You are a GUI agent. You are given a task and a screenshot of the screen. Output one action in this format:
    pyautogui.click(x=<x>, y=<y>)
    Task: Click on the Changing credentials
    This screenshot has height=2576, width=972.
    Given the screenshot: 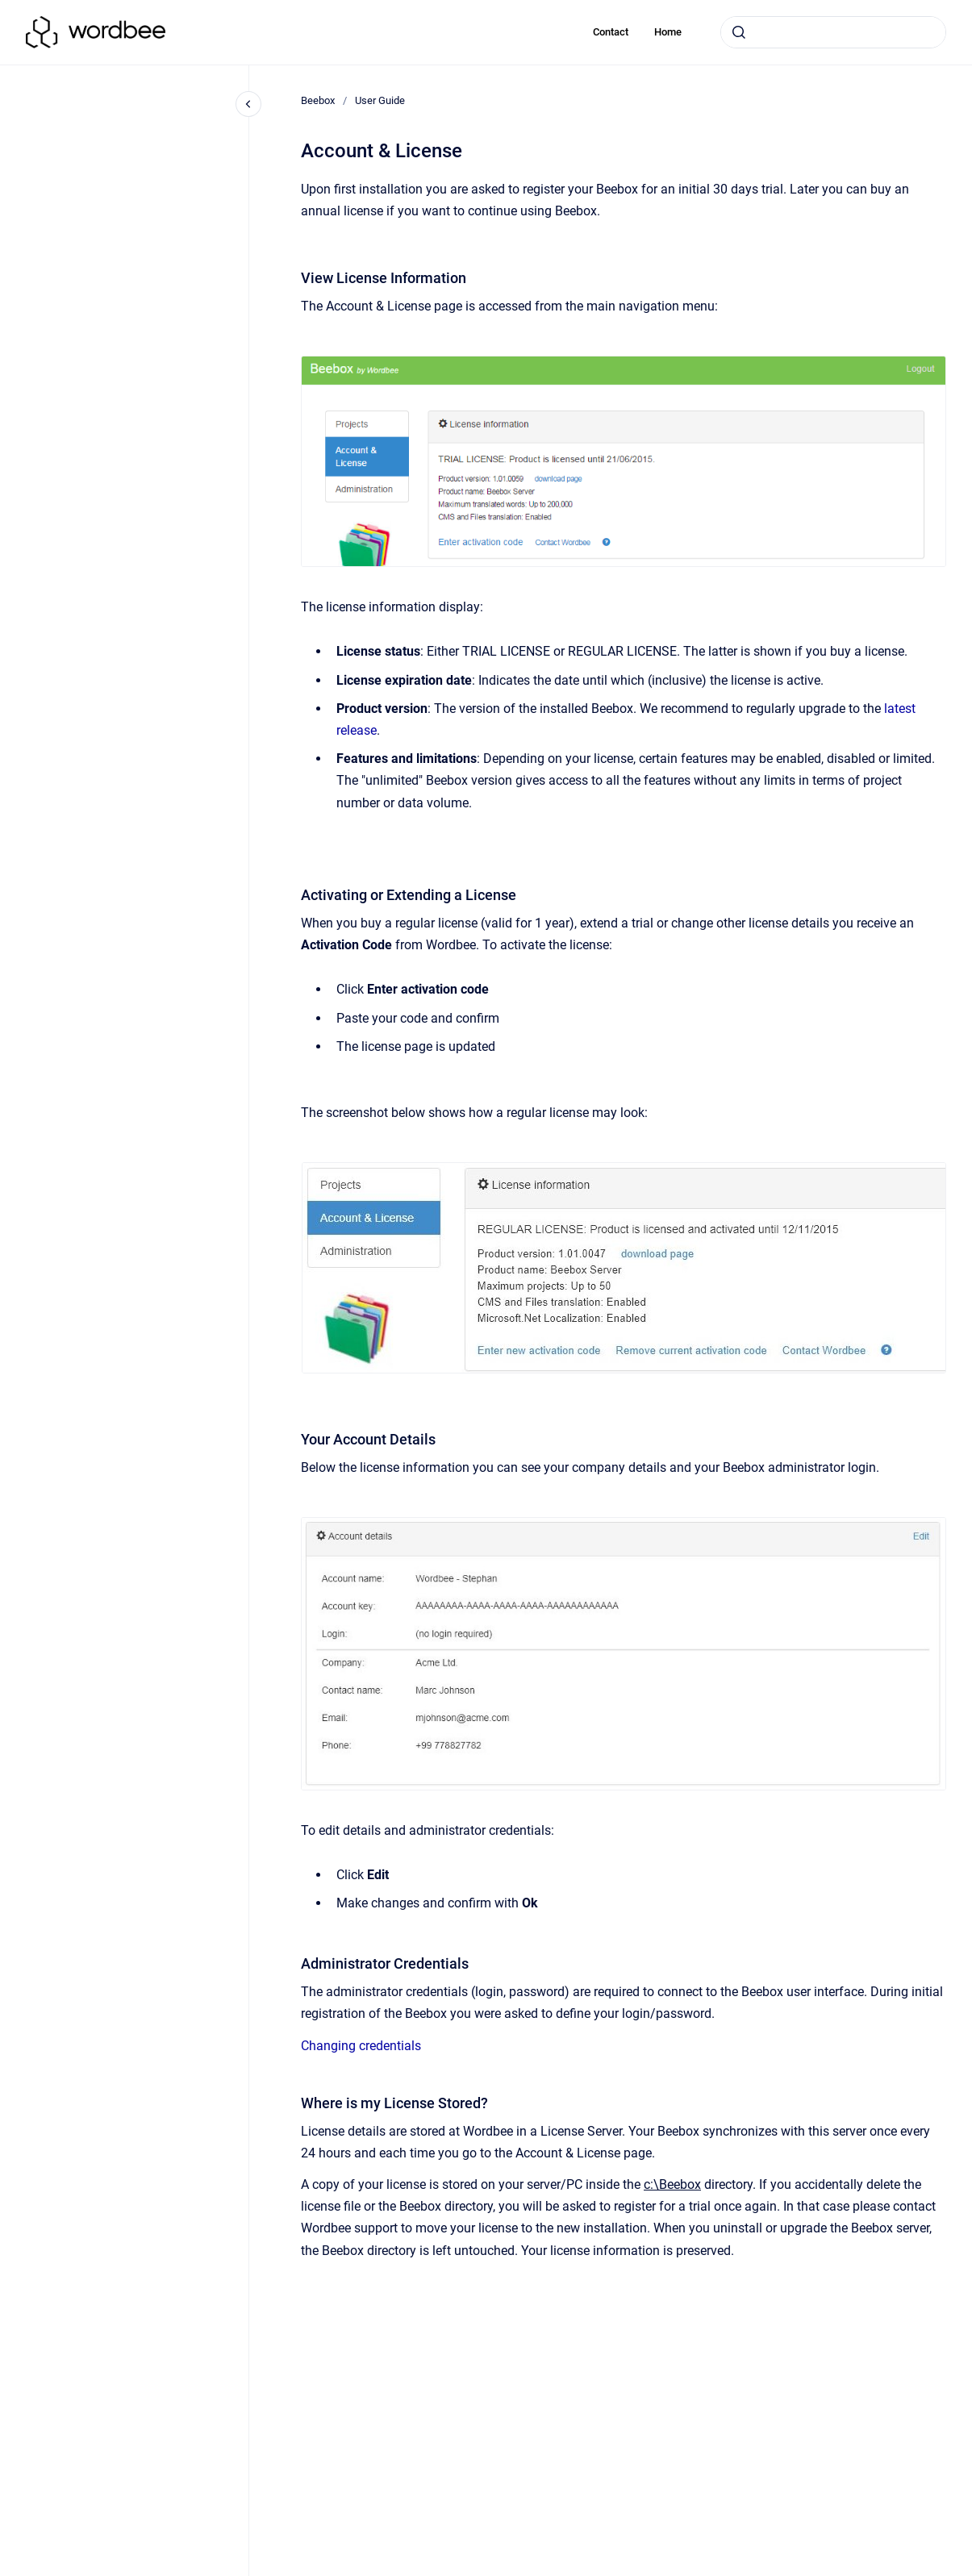 What is the action you would take?
    pyautogui.click(x=361, y=2045)
    